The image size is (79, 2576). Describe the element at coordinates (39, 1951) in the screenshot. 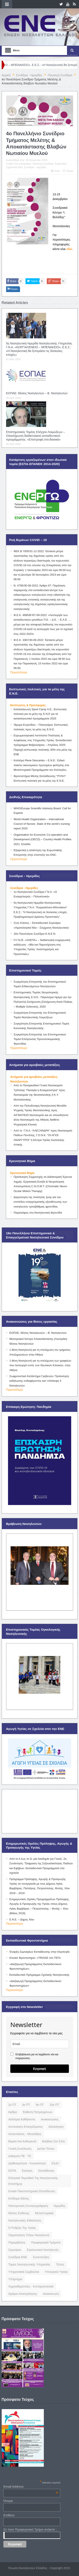

I see `Έναρξη Σεμιναρίων Εκπαίδευσης στην Αλγολογία` at that location.